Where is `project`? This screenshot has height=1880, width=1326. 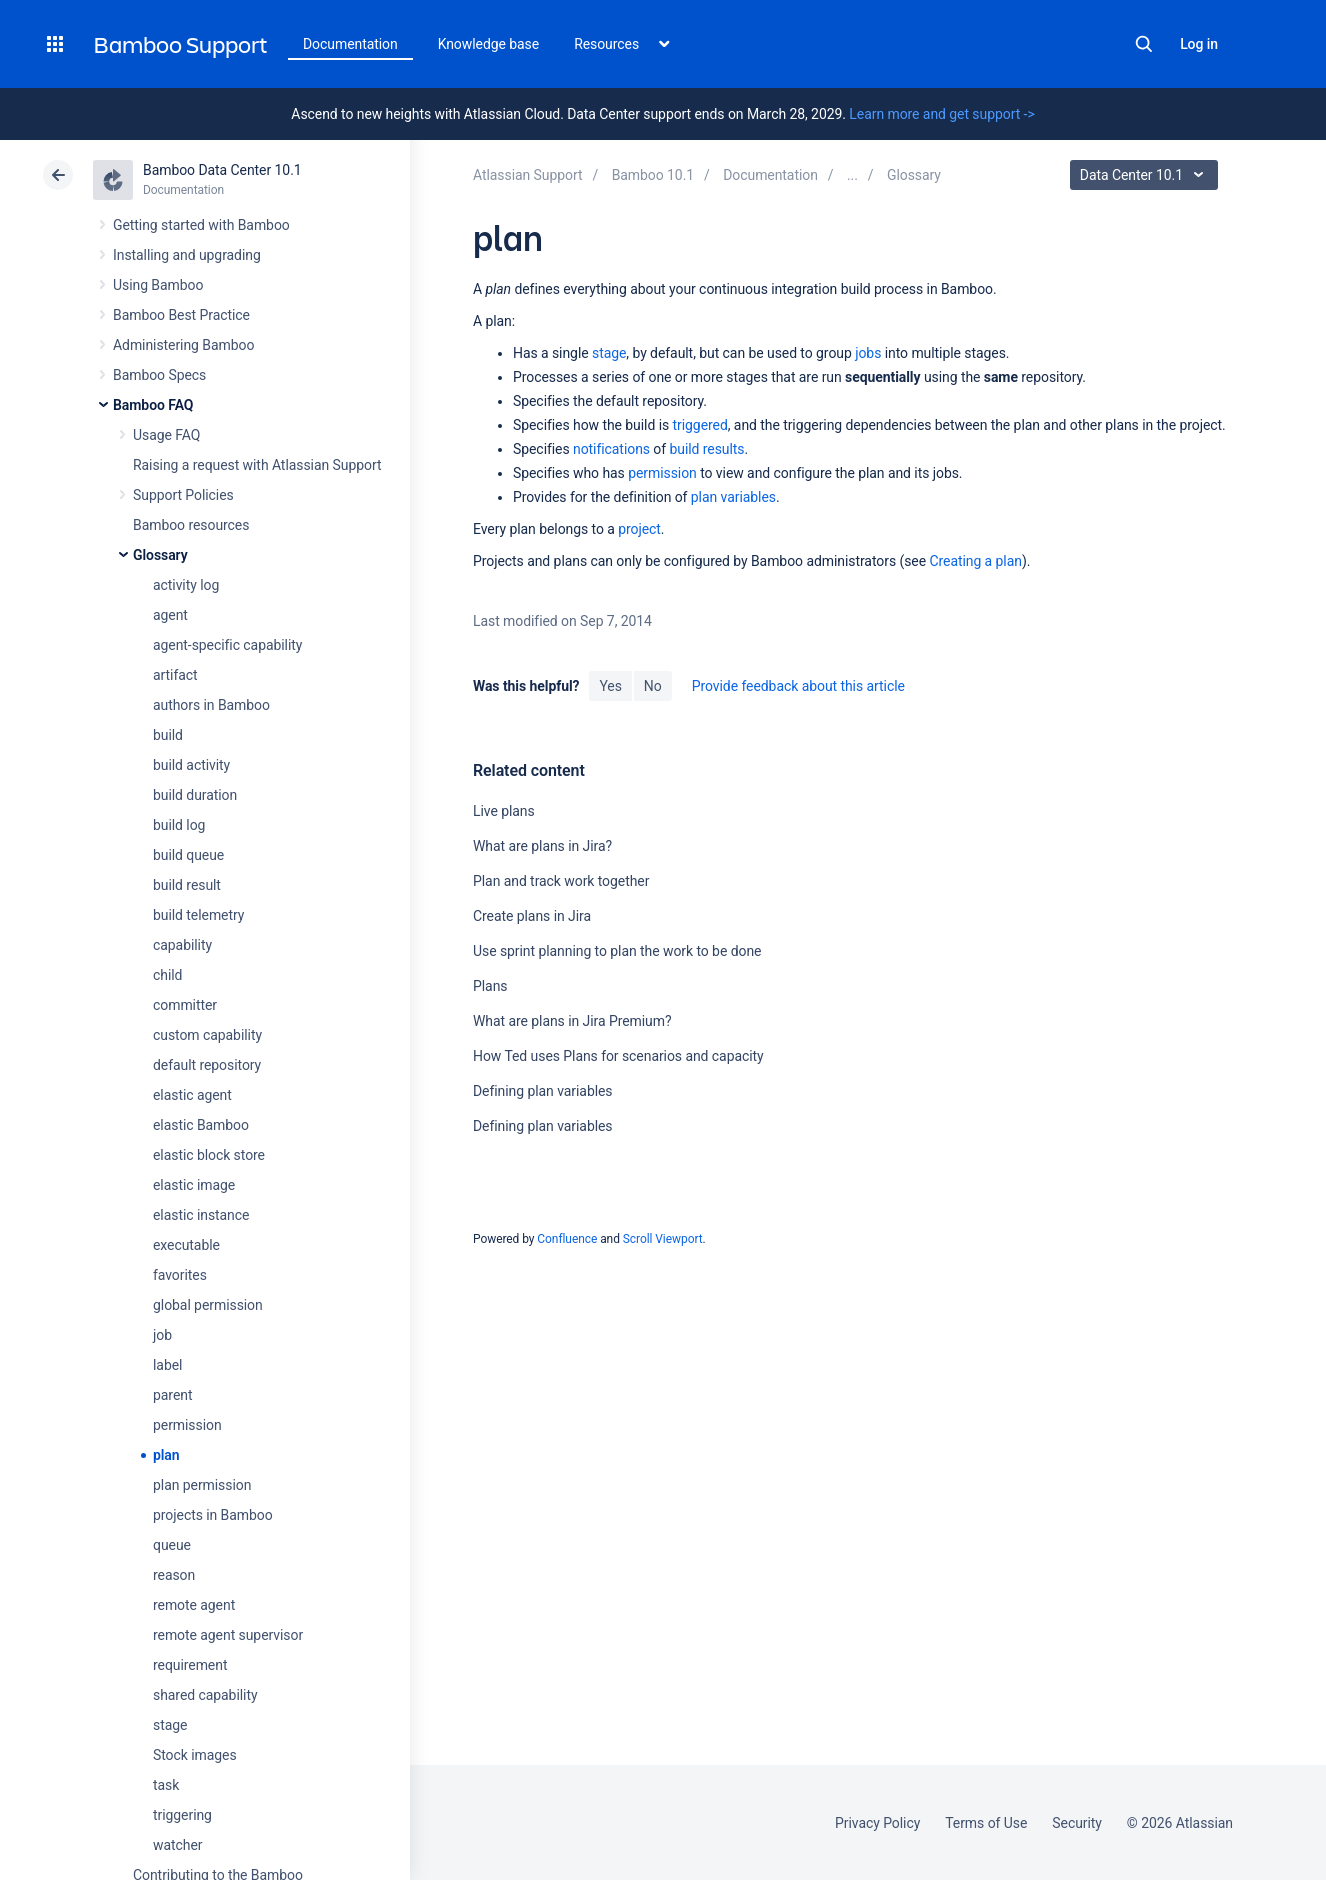 project is located at coordinates (639, 529).